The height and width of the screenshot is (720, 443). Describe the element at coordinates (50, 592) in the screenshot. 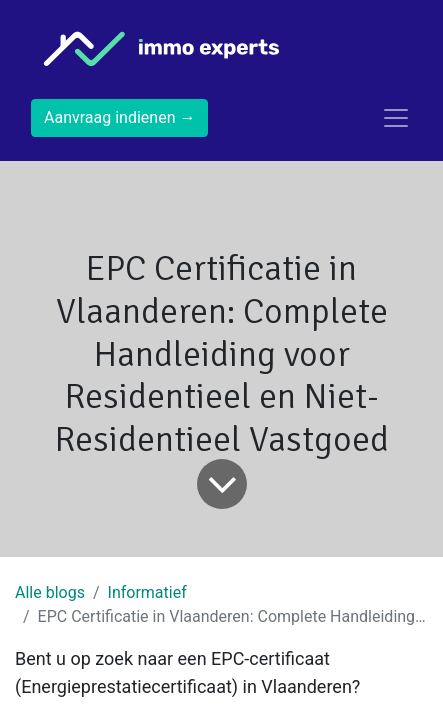

I see `Alle blogs` at that location.